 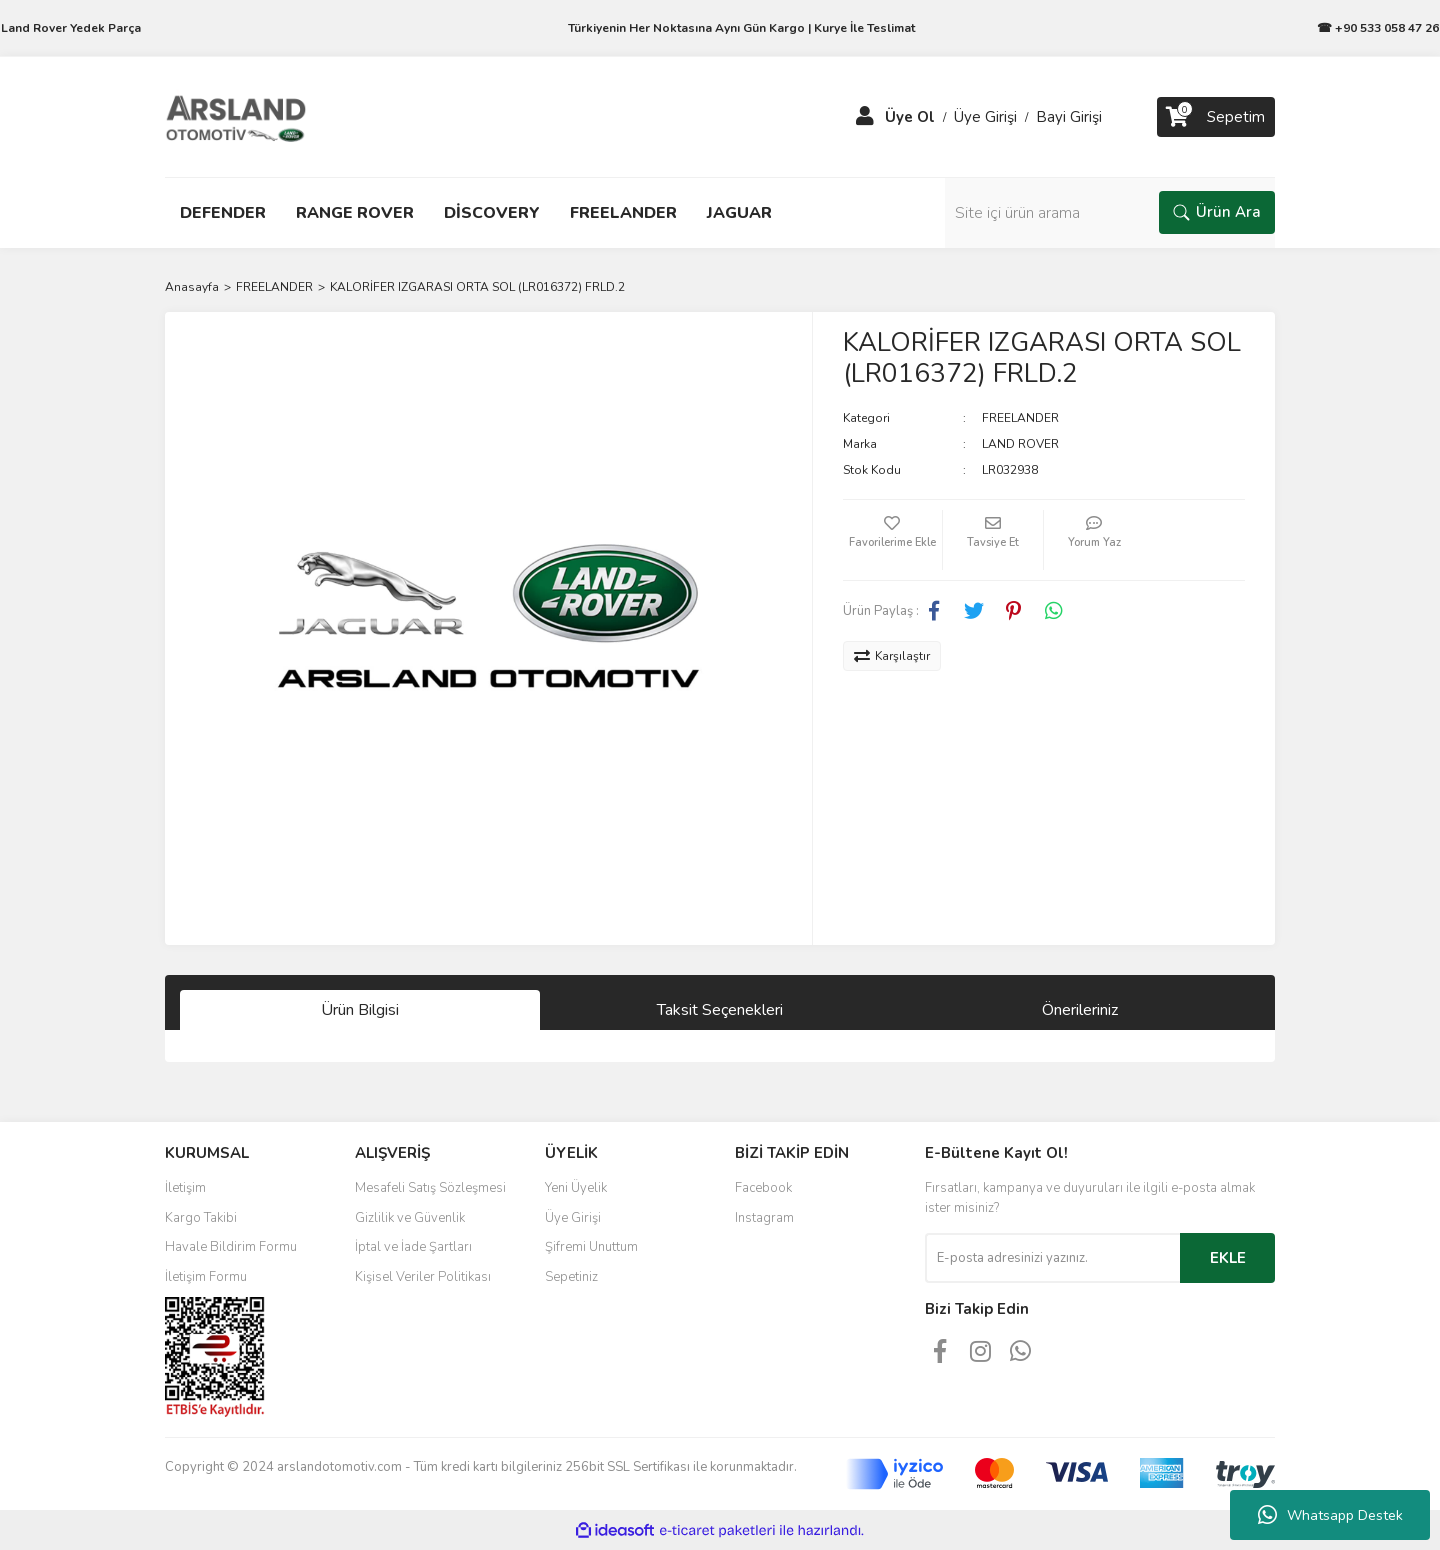 What do you see at coordinates (1080, 1010) in the screenshot?
I see `Önerileriniz` at bounding box center [1080, 1010].